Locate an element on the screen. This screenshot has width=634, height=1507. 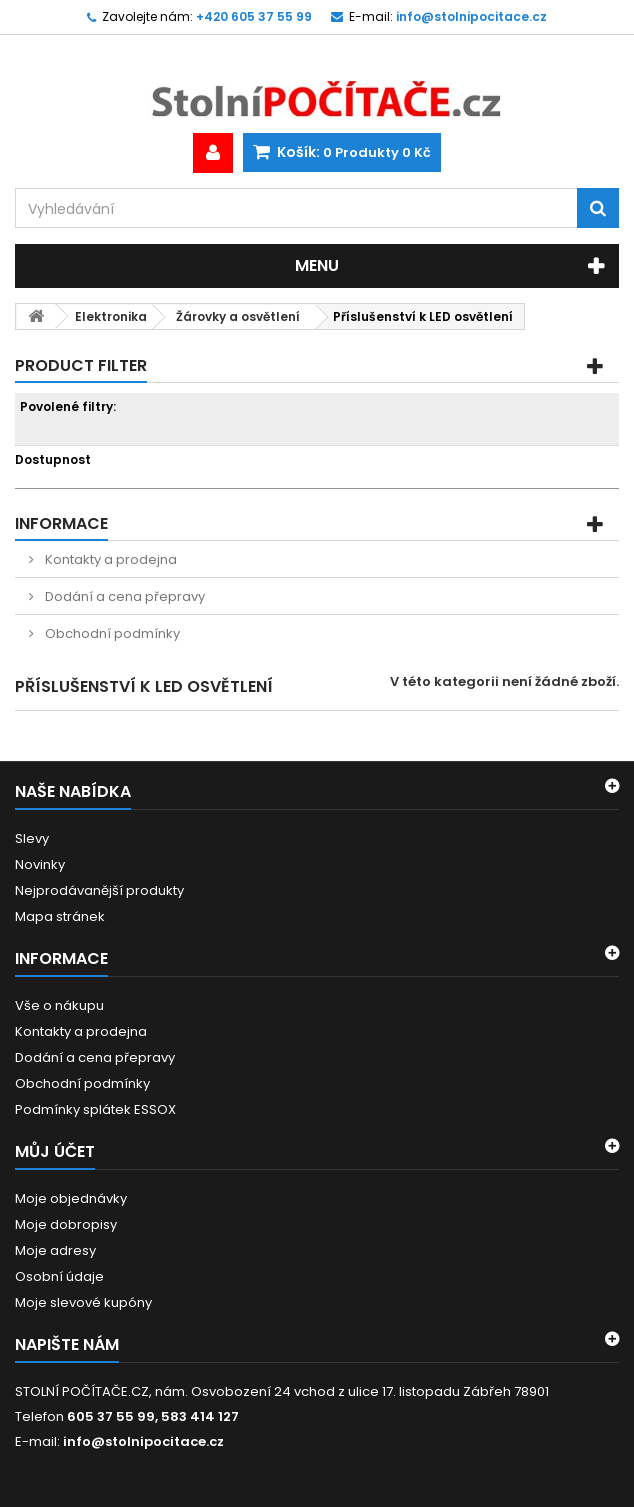
Podmínky splátek ESSOX is located at coordinates (95, 1109).